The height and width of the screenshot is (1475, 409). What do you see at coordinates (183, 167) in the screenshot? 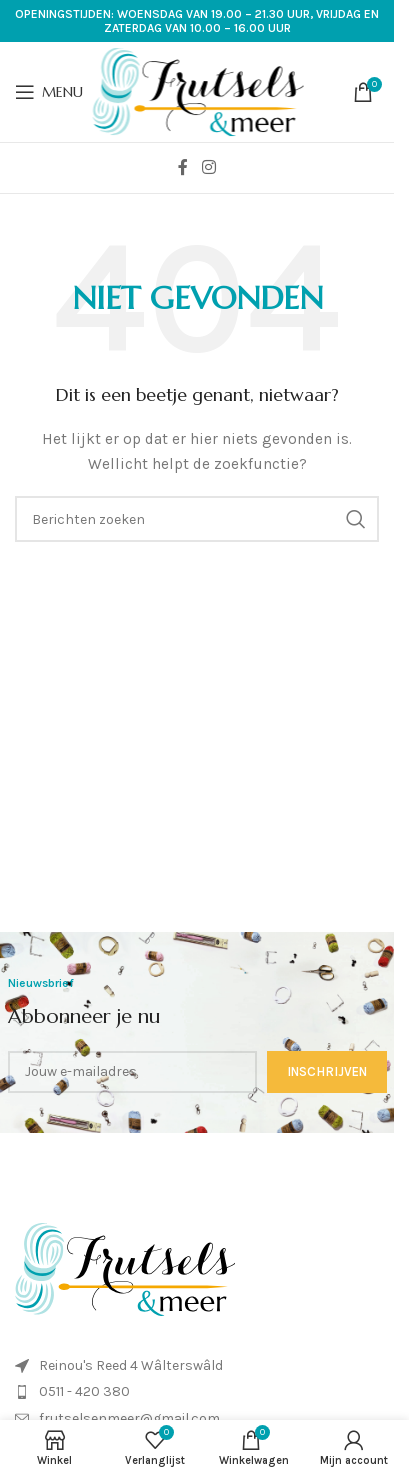
I see `[Facebook sociale link]` at bounding box center [183, 167].